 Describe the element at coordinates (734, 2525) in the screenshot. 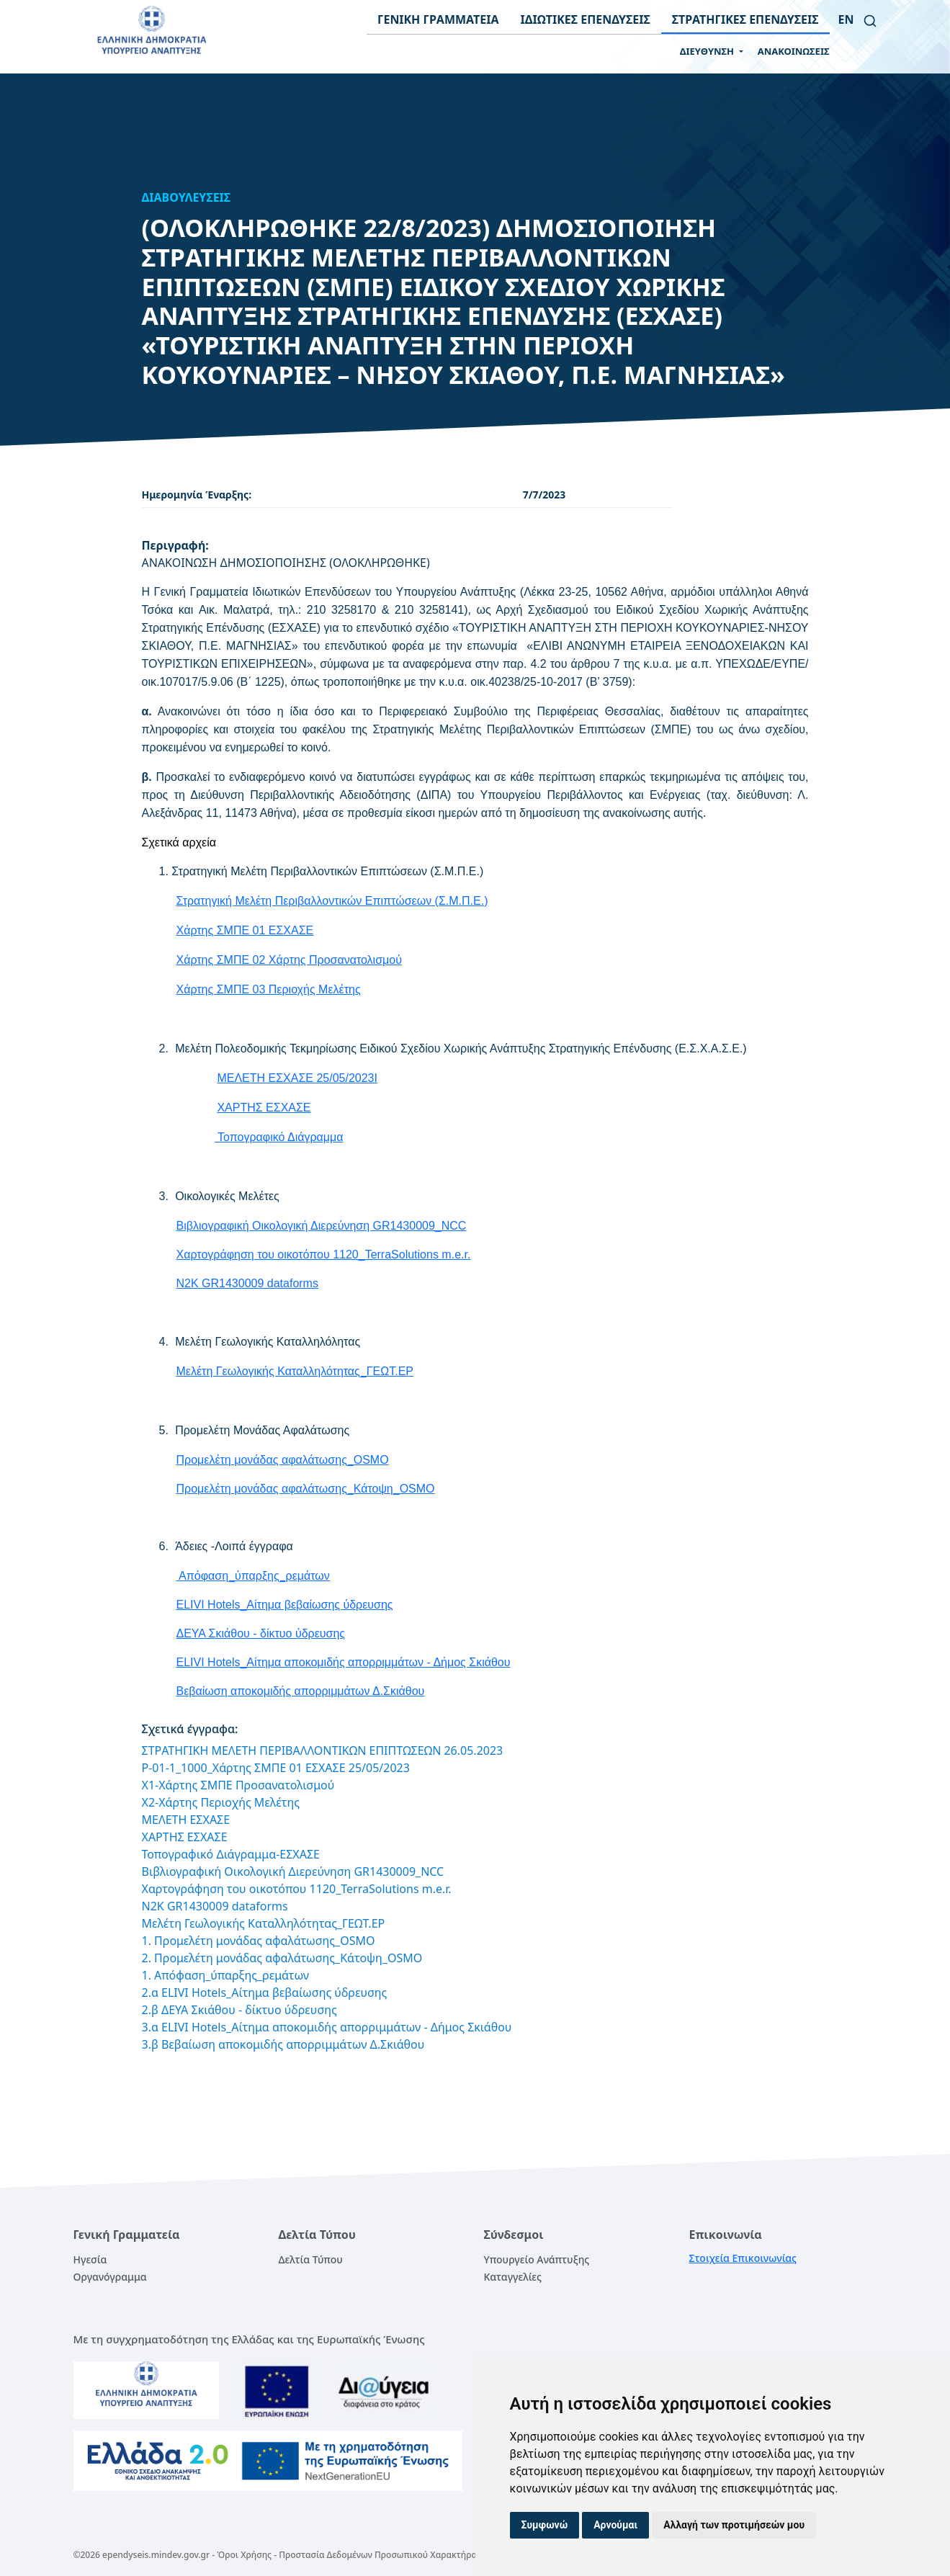

I see `Αλλαγή των προτιμήσεών μου [button]` at that location.